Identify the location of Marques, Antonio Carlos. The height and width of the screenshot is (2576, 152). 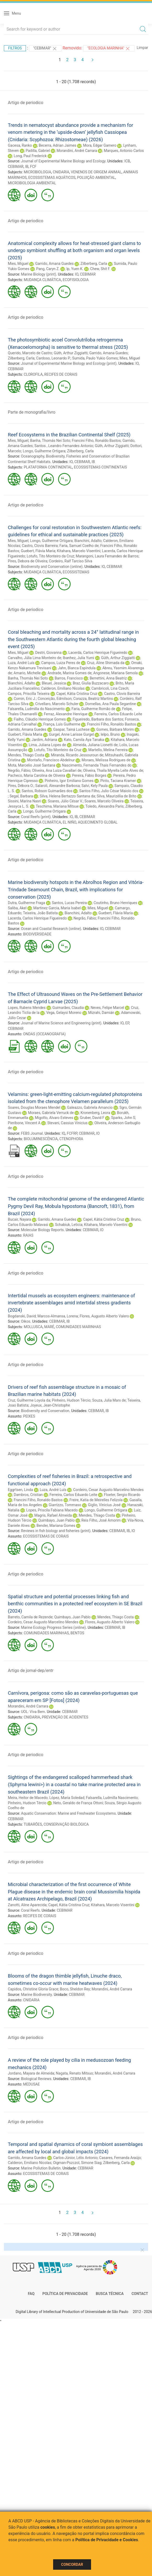
(124, 150).